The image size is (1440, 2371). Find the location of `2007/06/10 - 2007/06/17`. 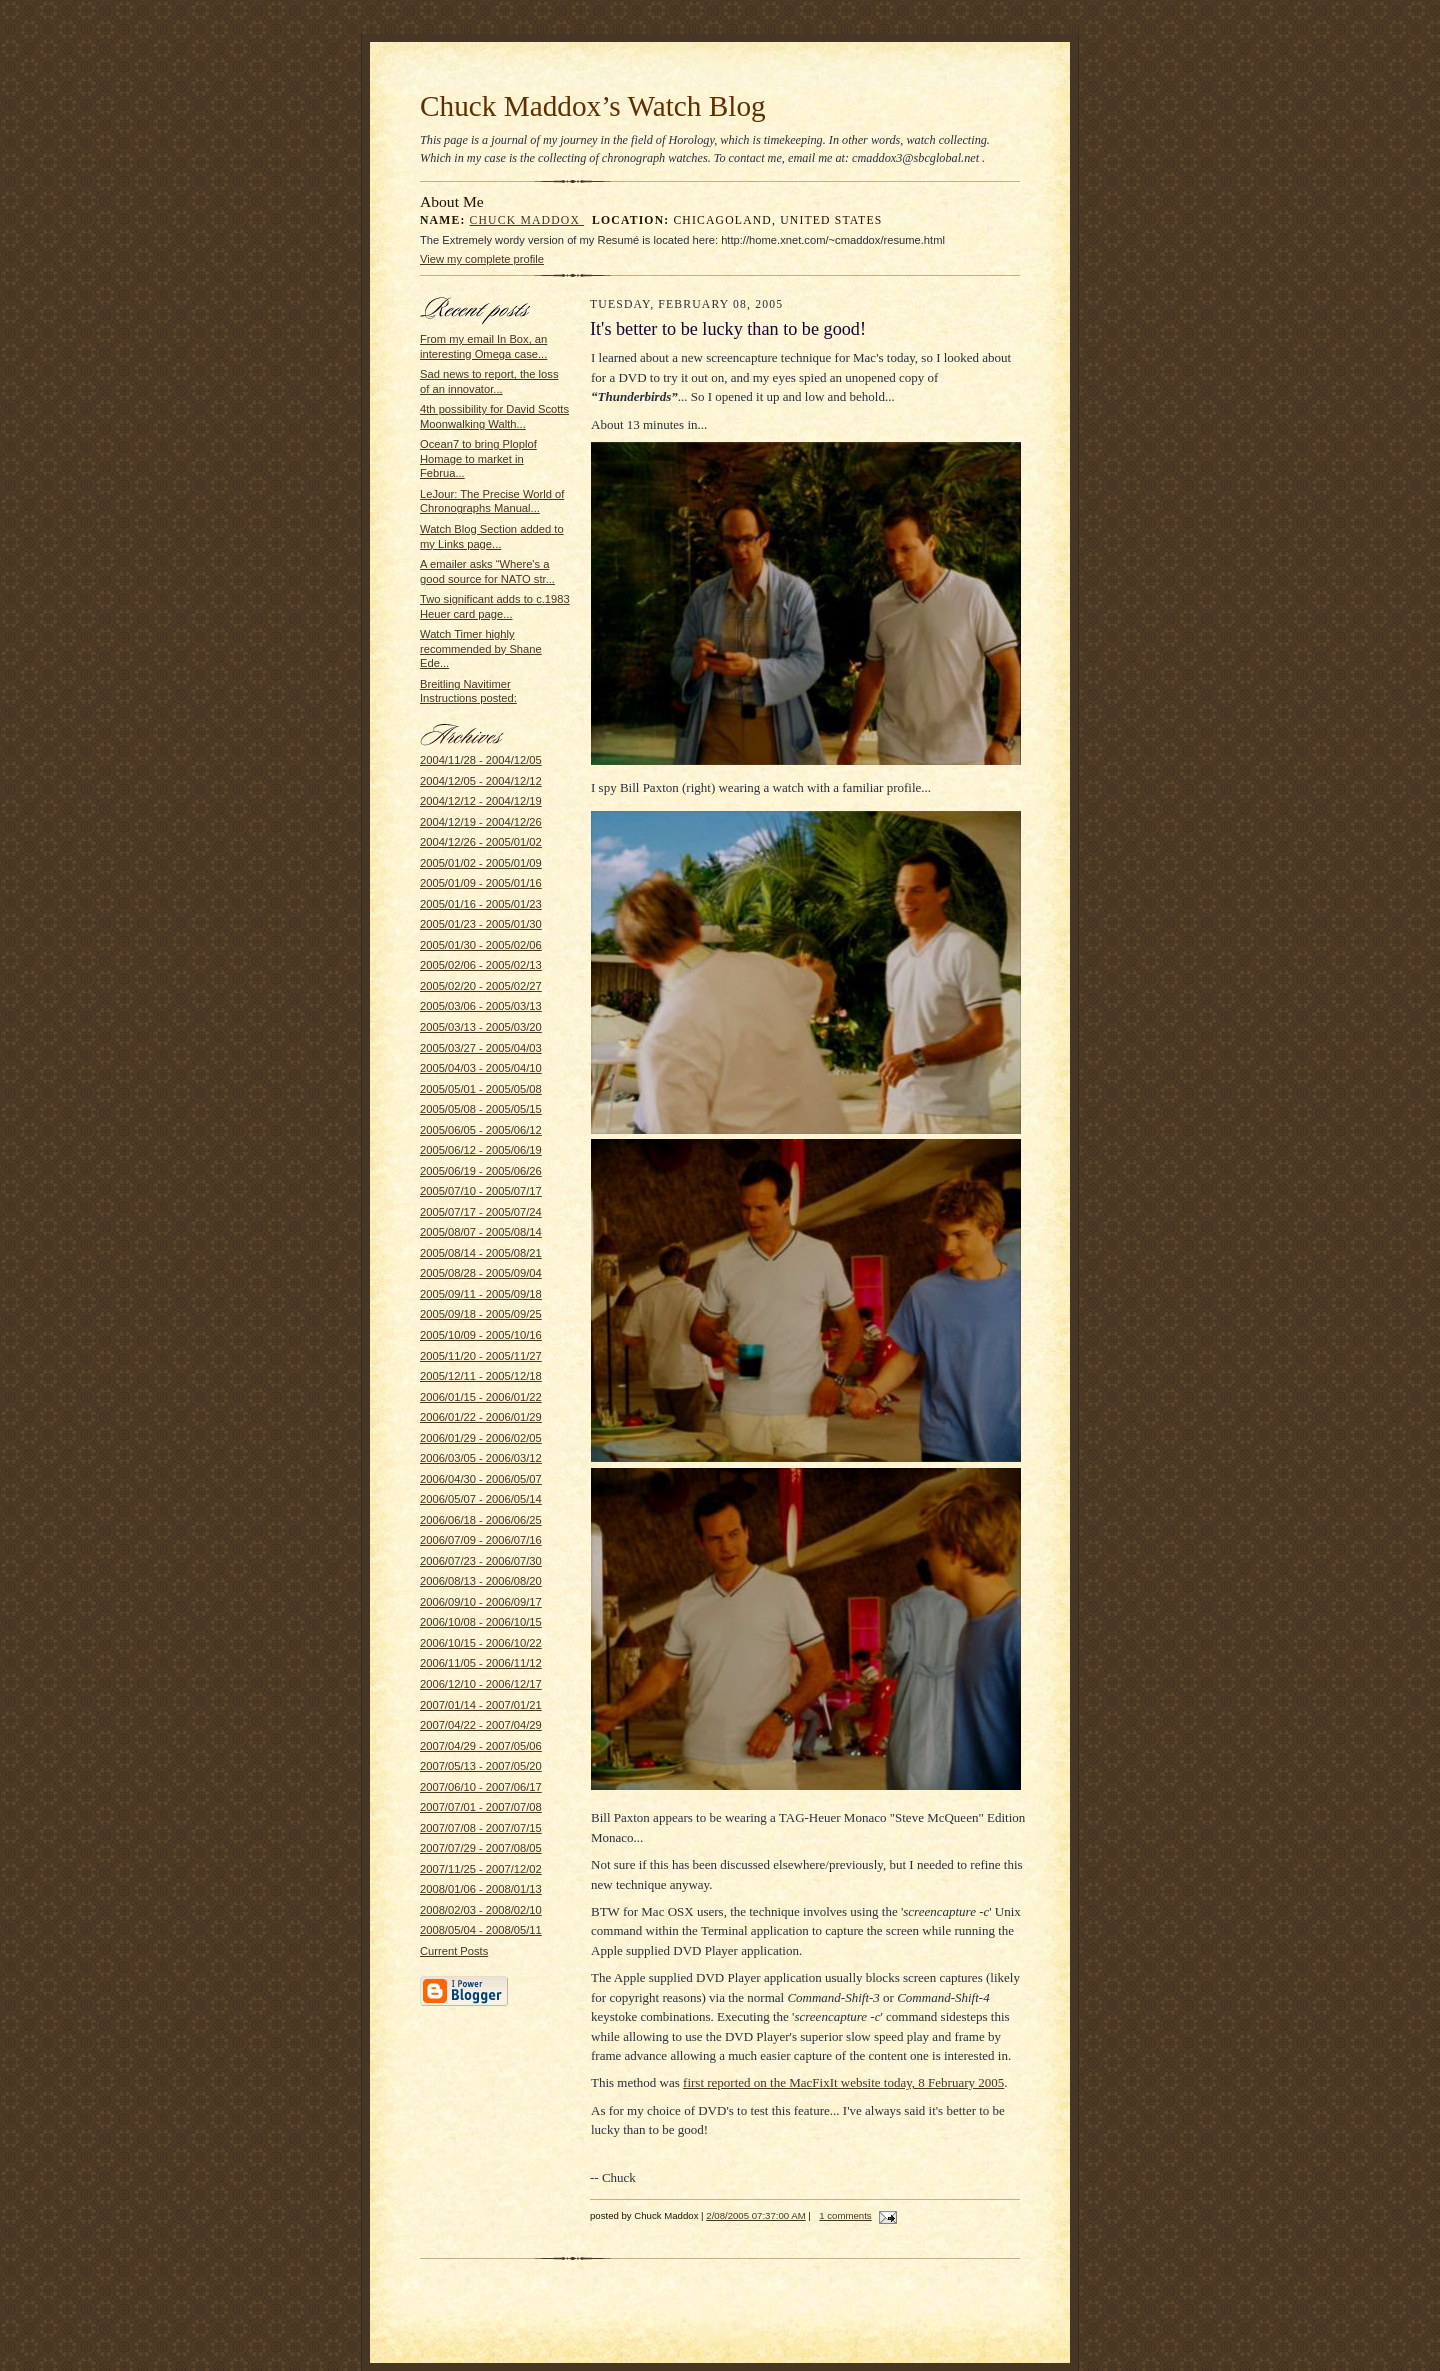

2007/06/10 - 2007/06/17 is located at coordinates (481, 1787).